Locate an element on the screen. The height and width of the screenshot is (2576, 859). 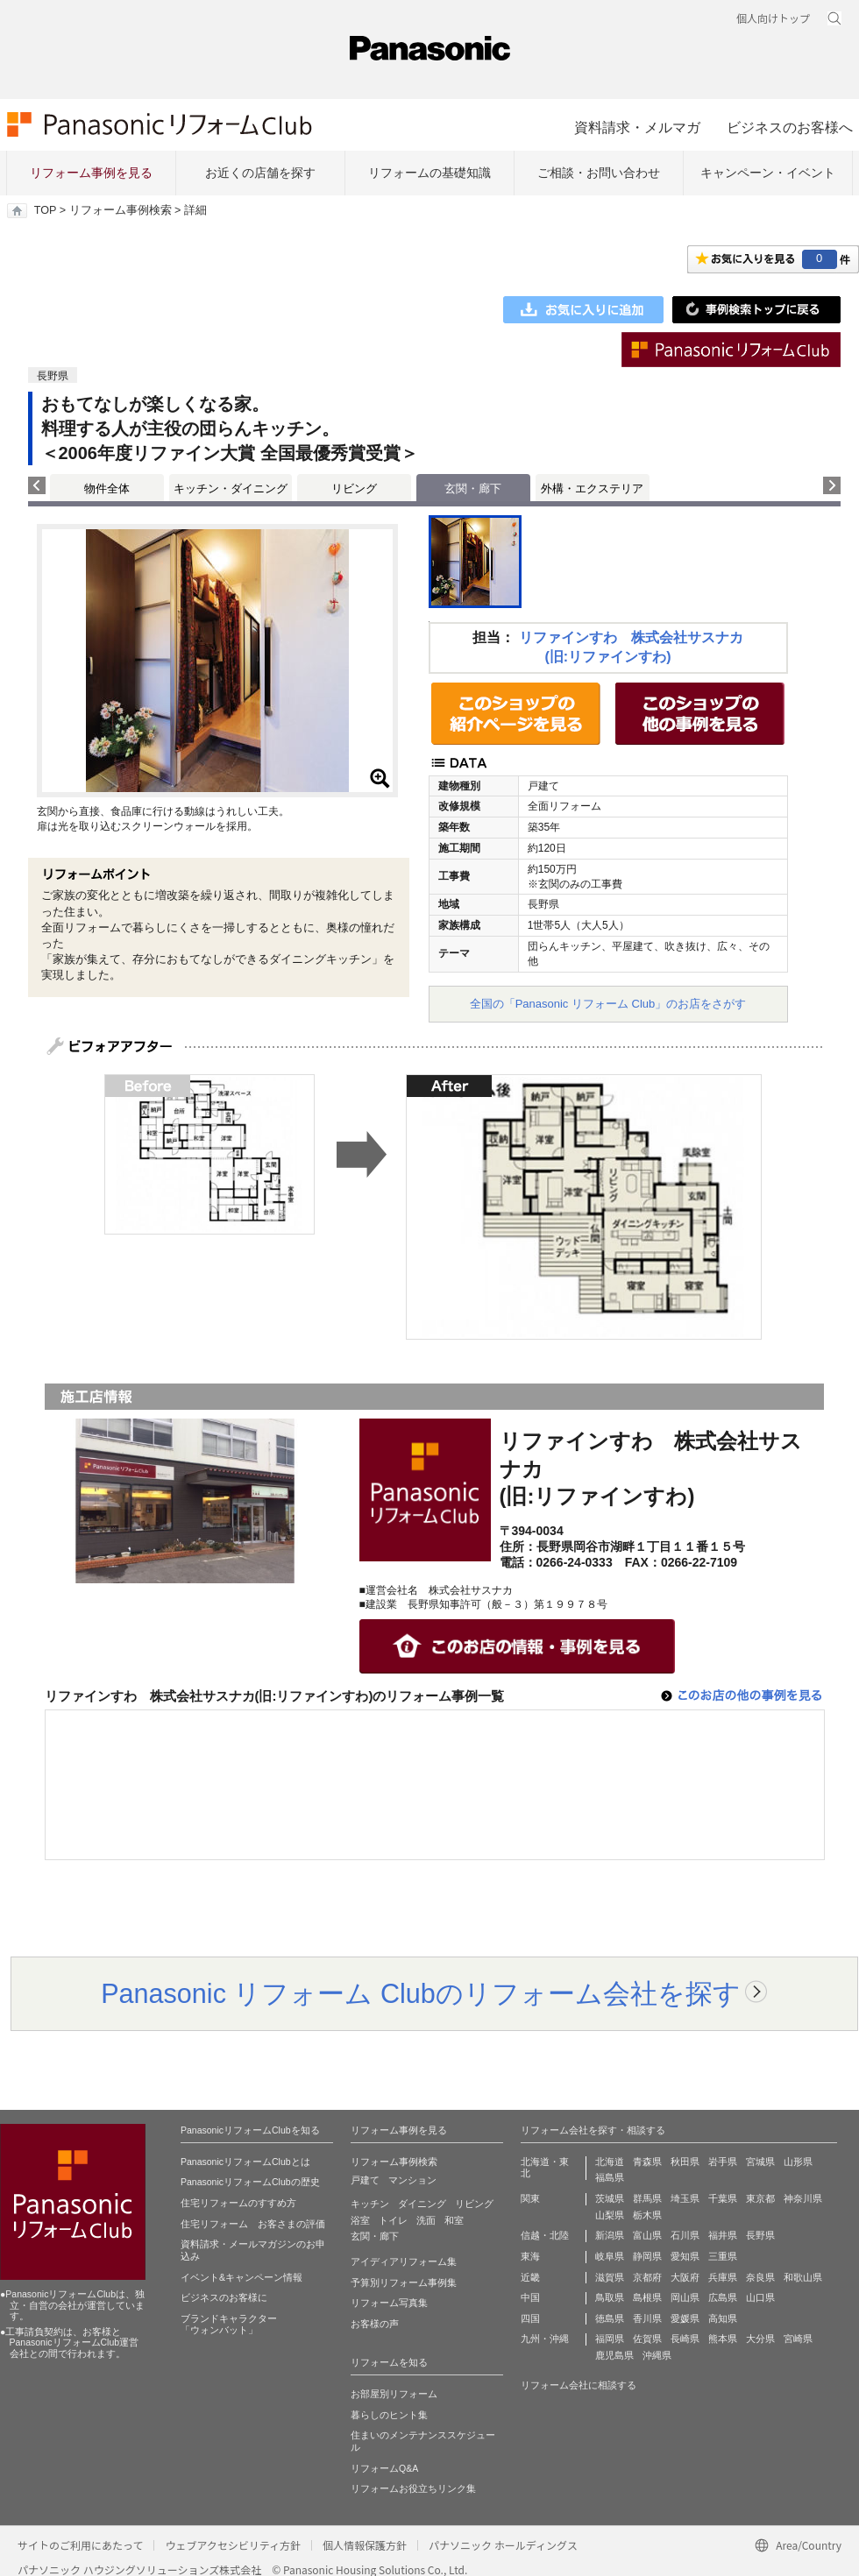
山形県 is located at coordinates (798, 2161).